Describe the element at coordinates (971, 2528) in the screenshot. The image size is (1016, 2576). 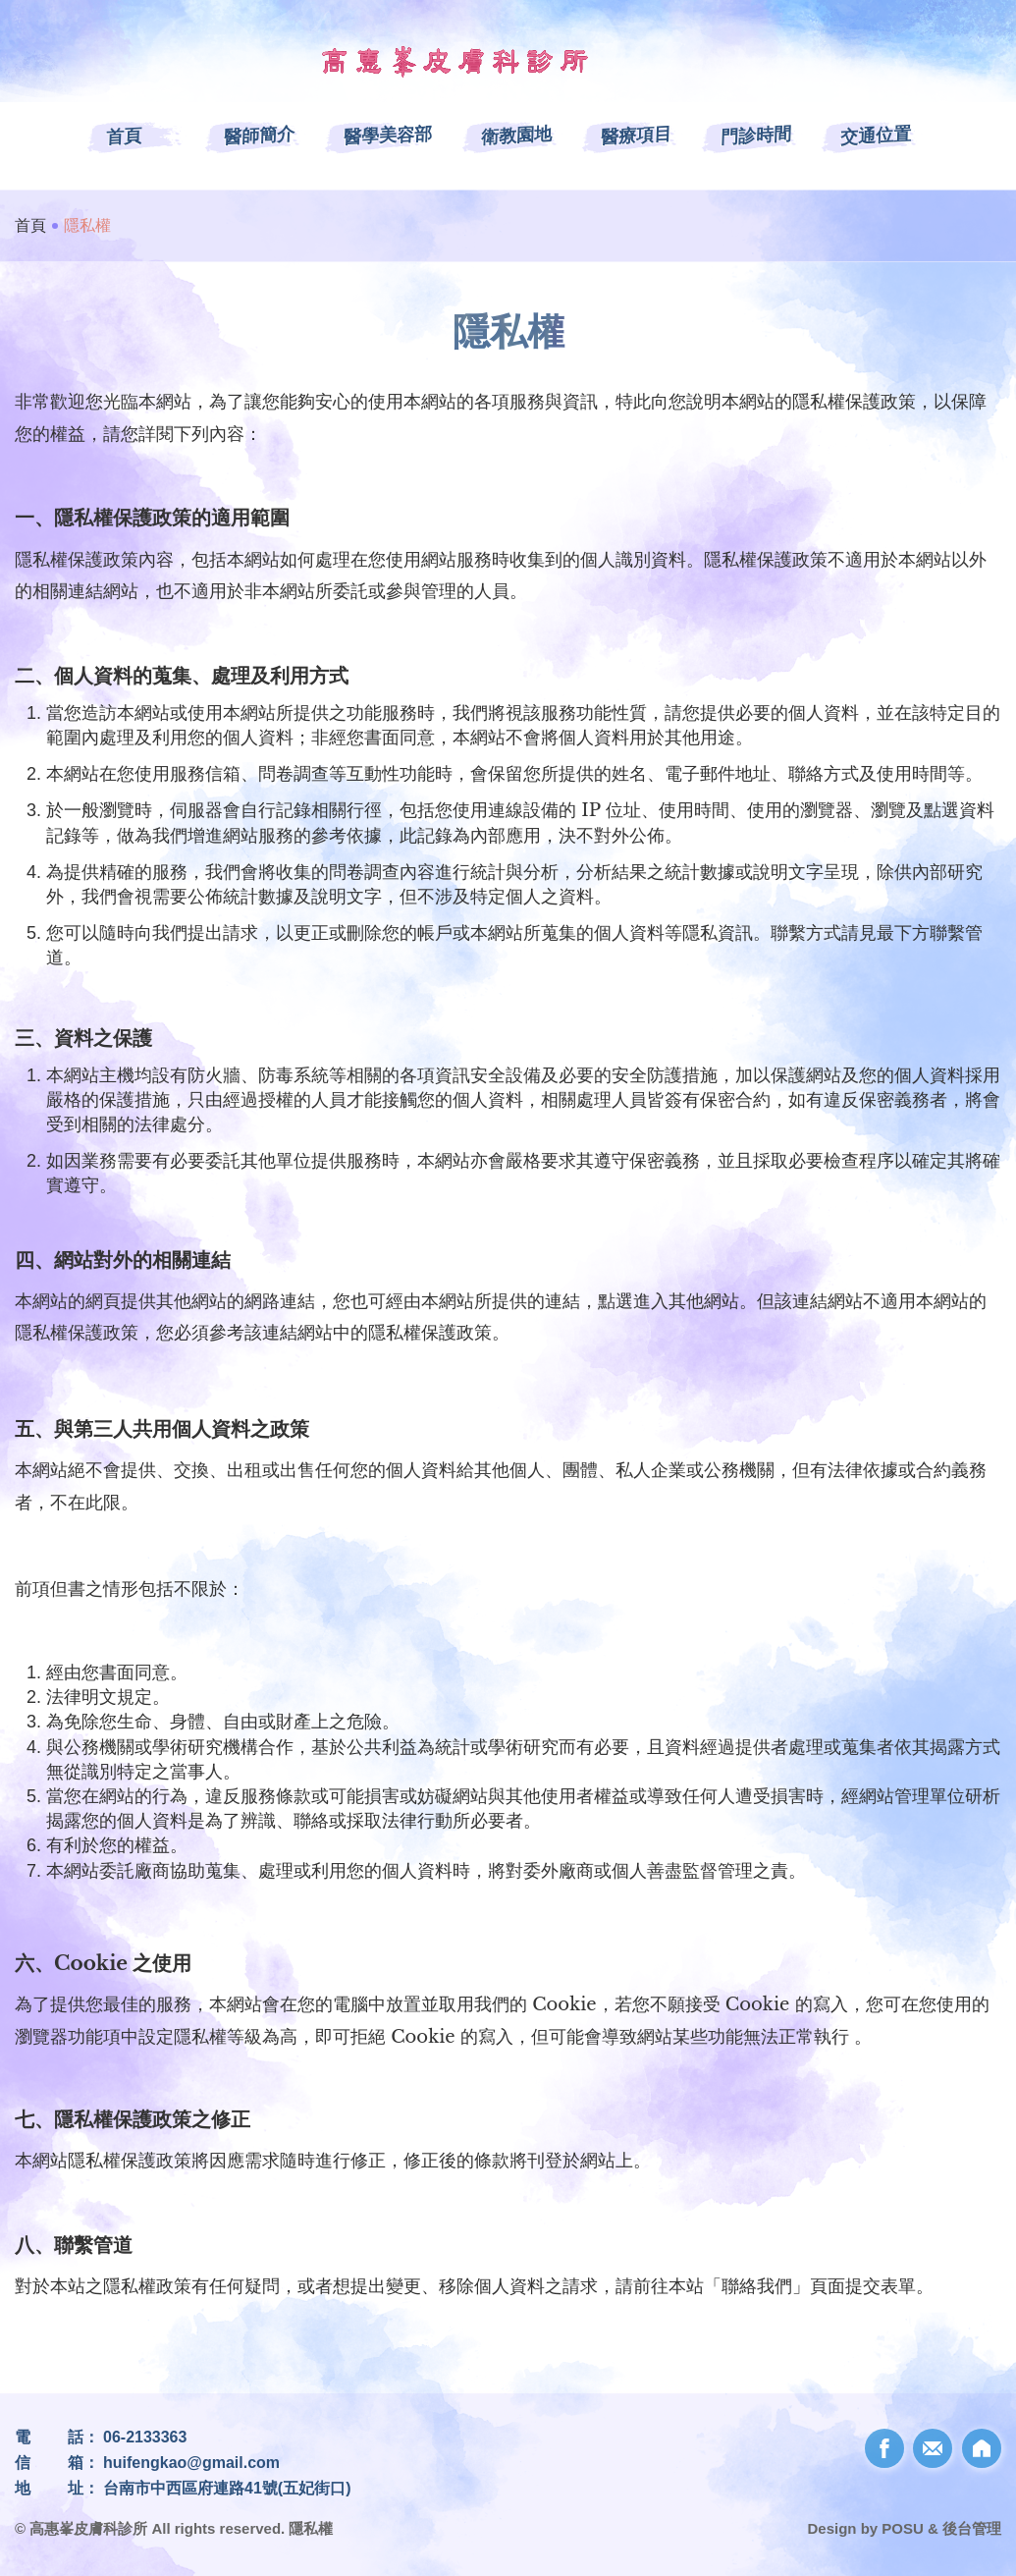
I see `後台管理` at that location.